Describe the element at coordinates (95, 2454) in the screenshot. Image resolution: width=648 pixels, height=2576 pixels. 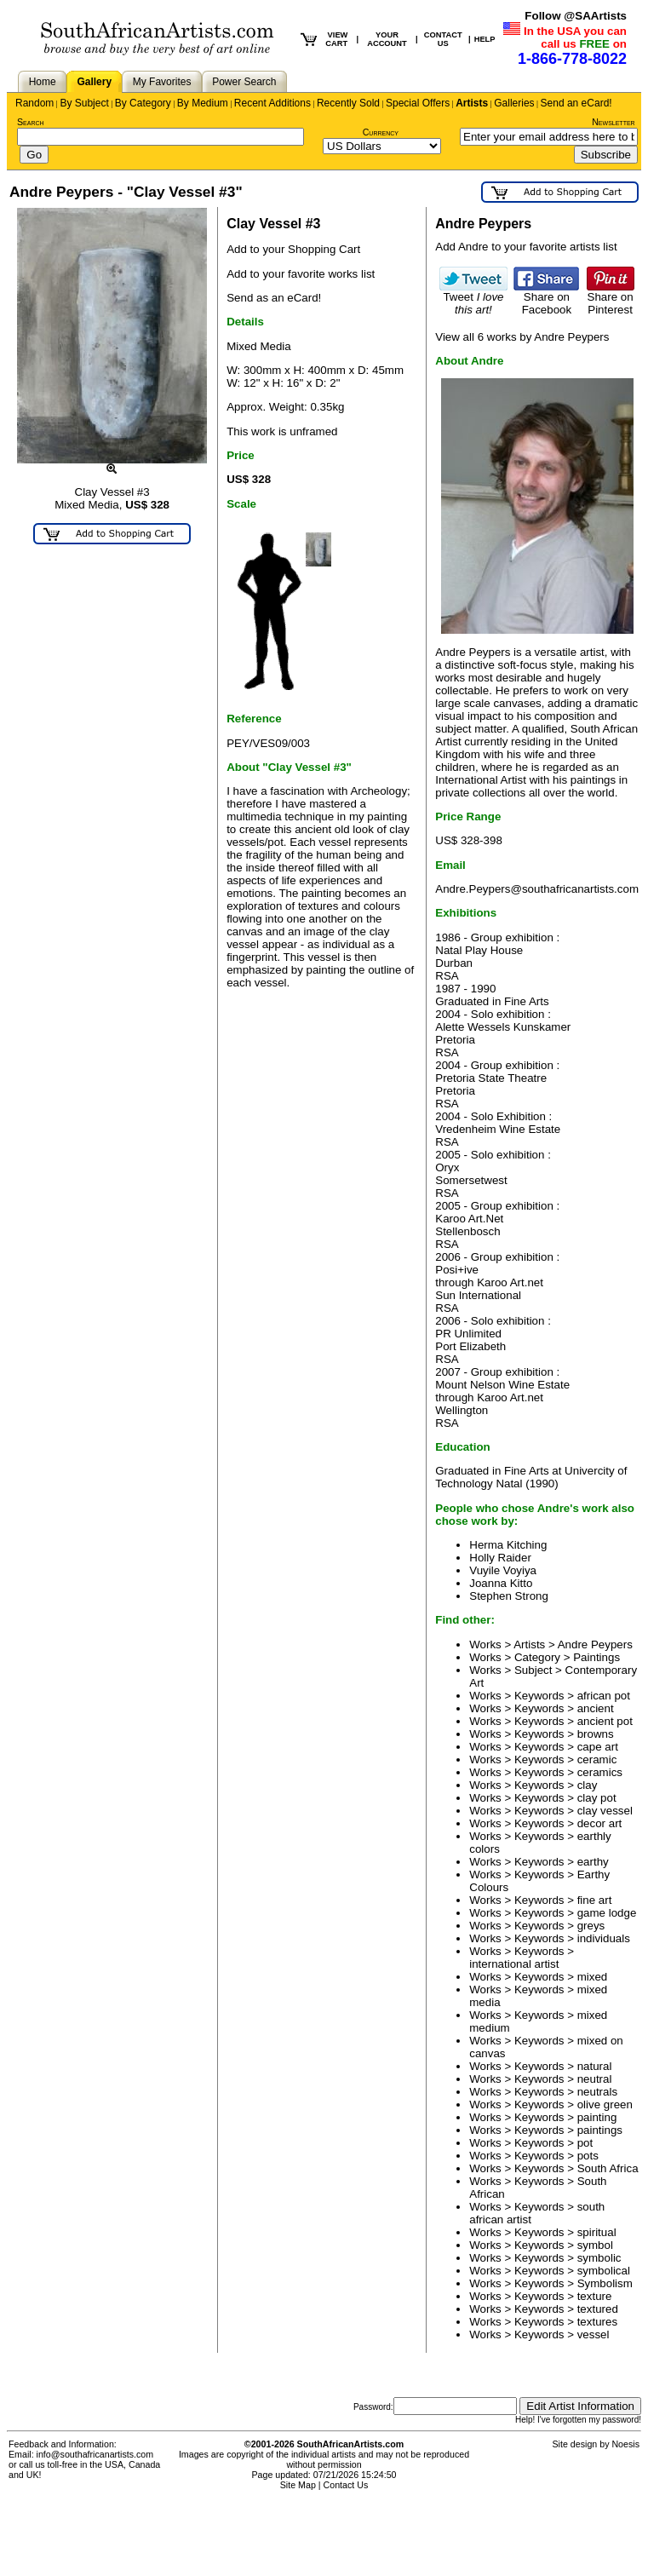
I see `info@southafricanartists.com` at that location.